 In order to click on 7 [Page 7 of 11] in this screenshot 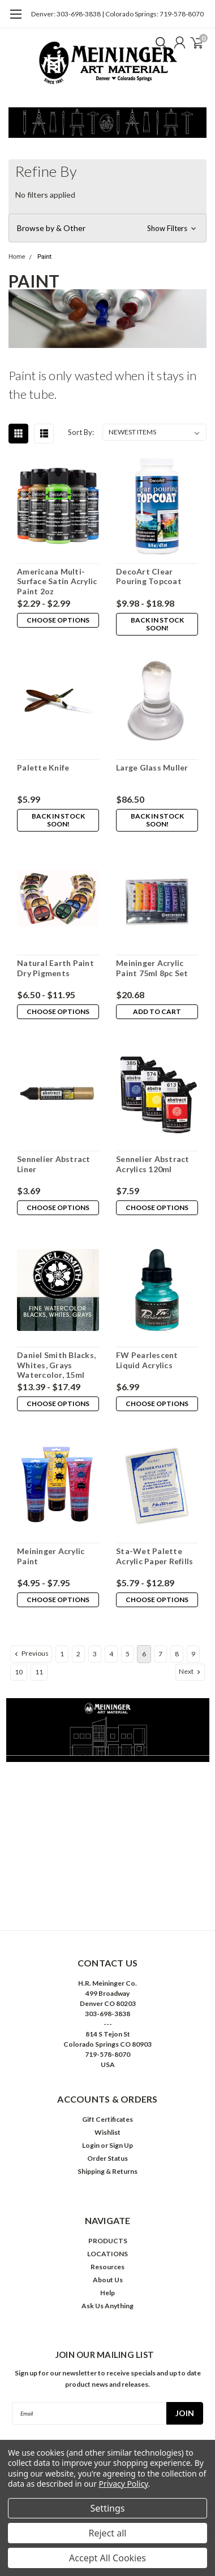, I will do `click(160, 1654)`.